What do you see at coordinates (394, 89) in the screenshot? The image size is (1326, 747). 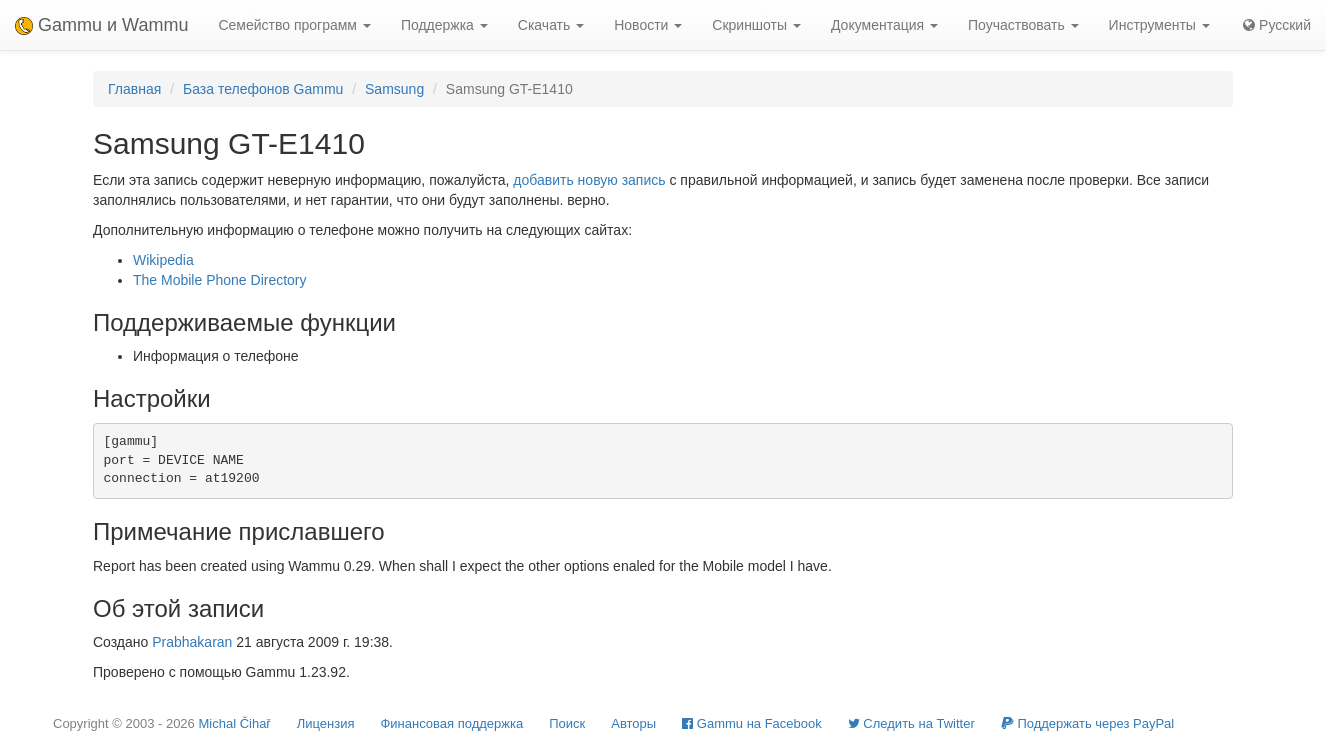 I see `Samsung` at bounding box center [394, 89].